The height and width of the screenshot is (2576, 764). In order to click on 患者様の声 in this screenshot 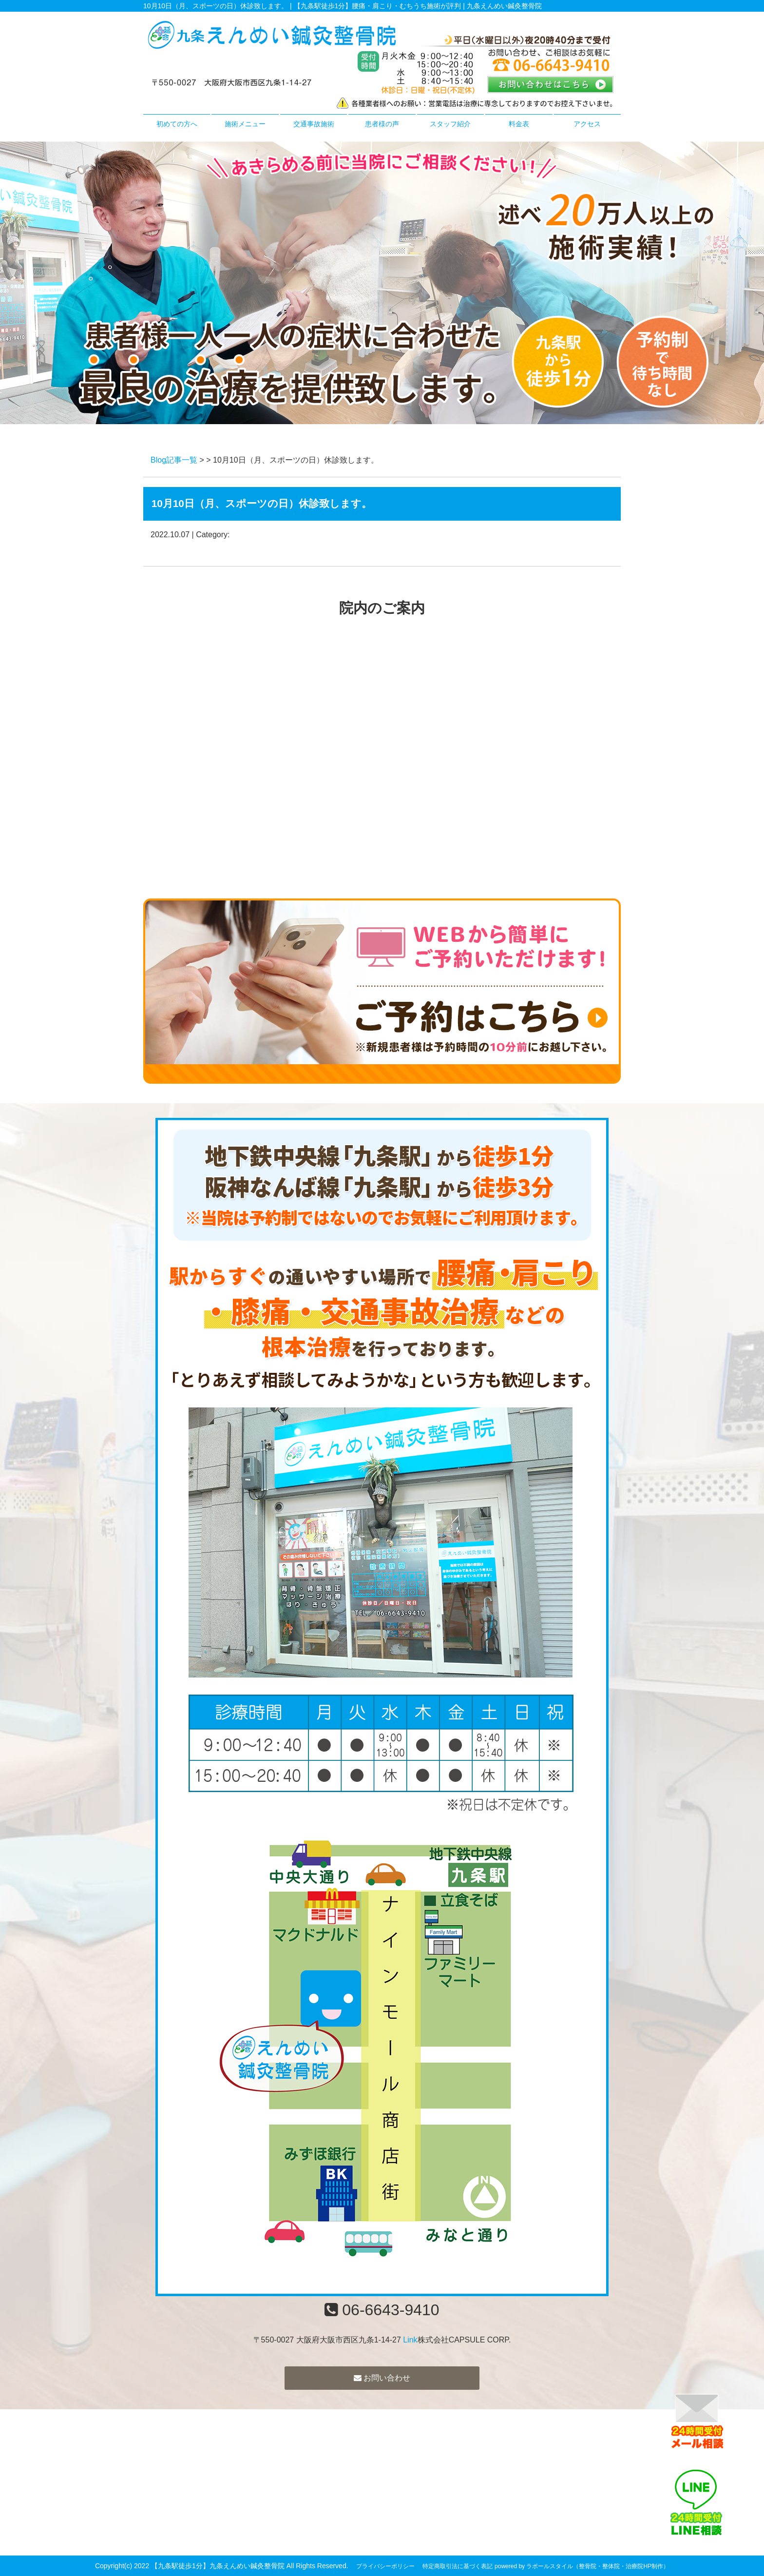, I will do `click(382, 124)`.